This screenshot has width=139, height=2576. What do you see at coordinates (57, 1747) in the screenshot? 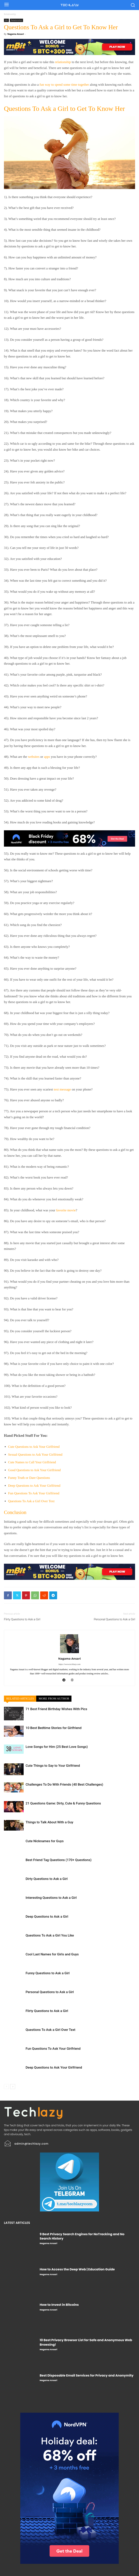
I see `Love Songs for Him (25 Best Love Songs)` at bounding box center [57, 1747].